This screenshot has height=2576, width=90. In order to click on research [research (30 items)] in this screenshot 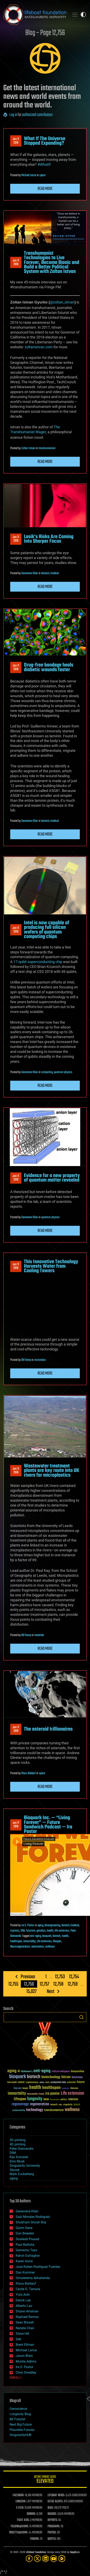, I will do `click(54, 2104)`.